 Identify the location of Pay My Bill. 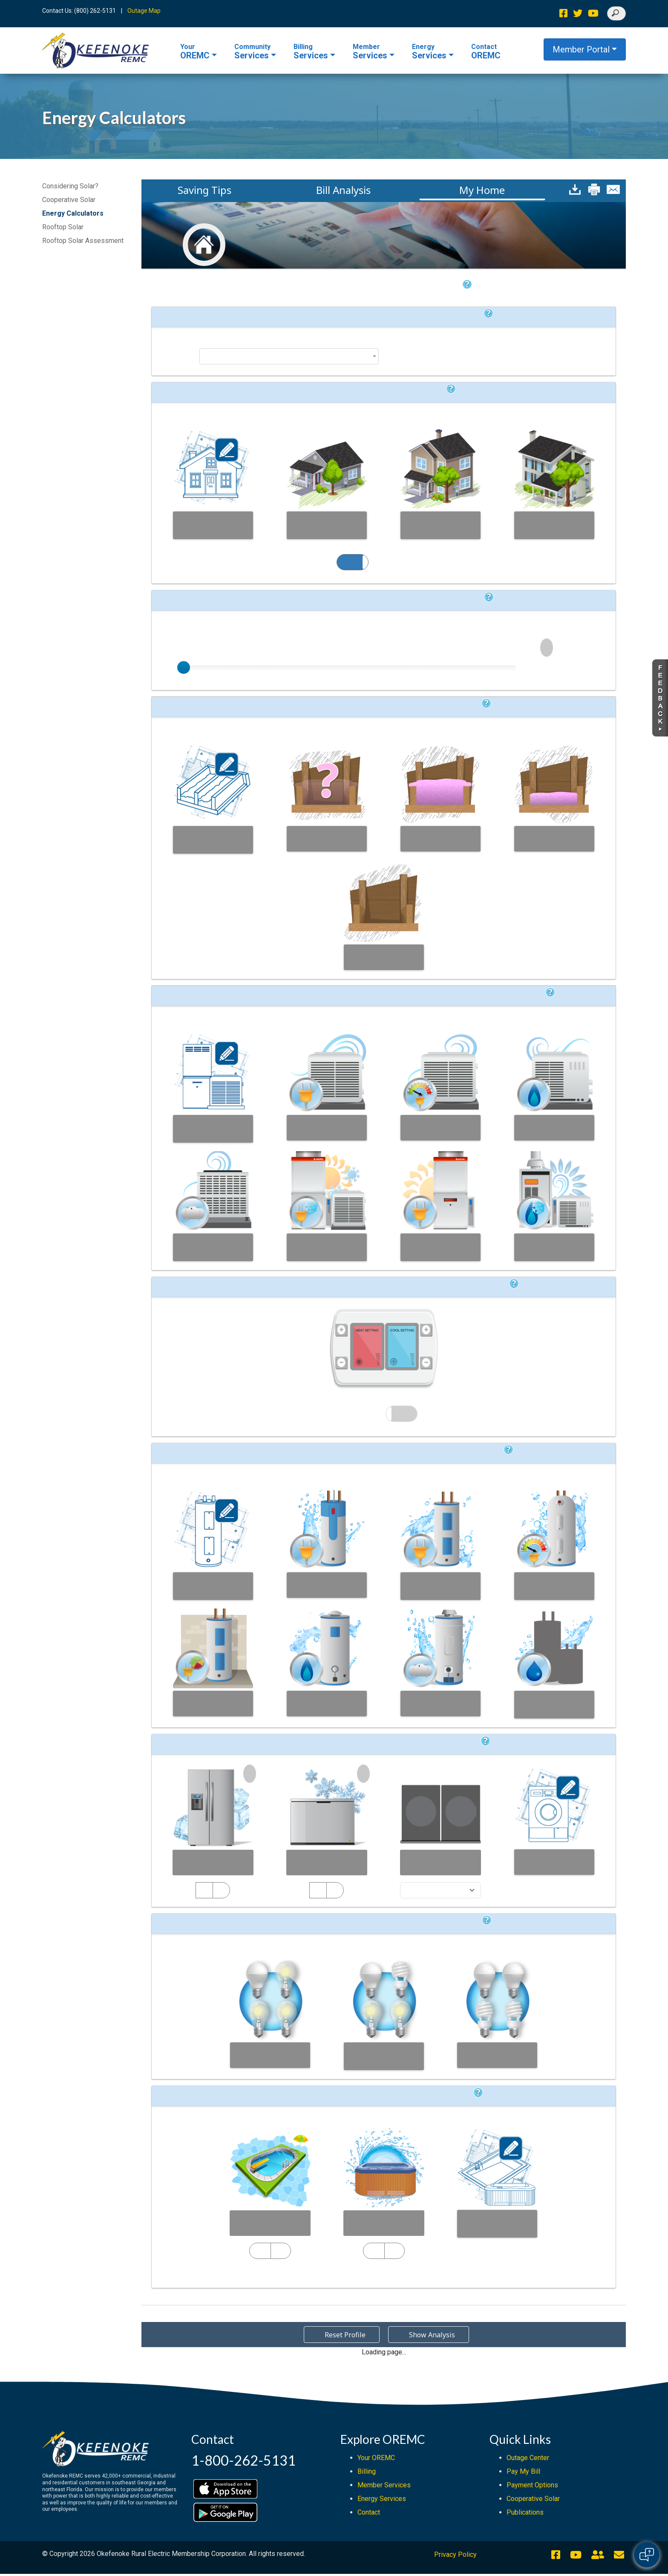
(523, 2473).